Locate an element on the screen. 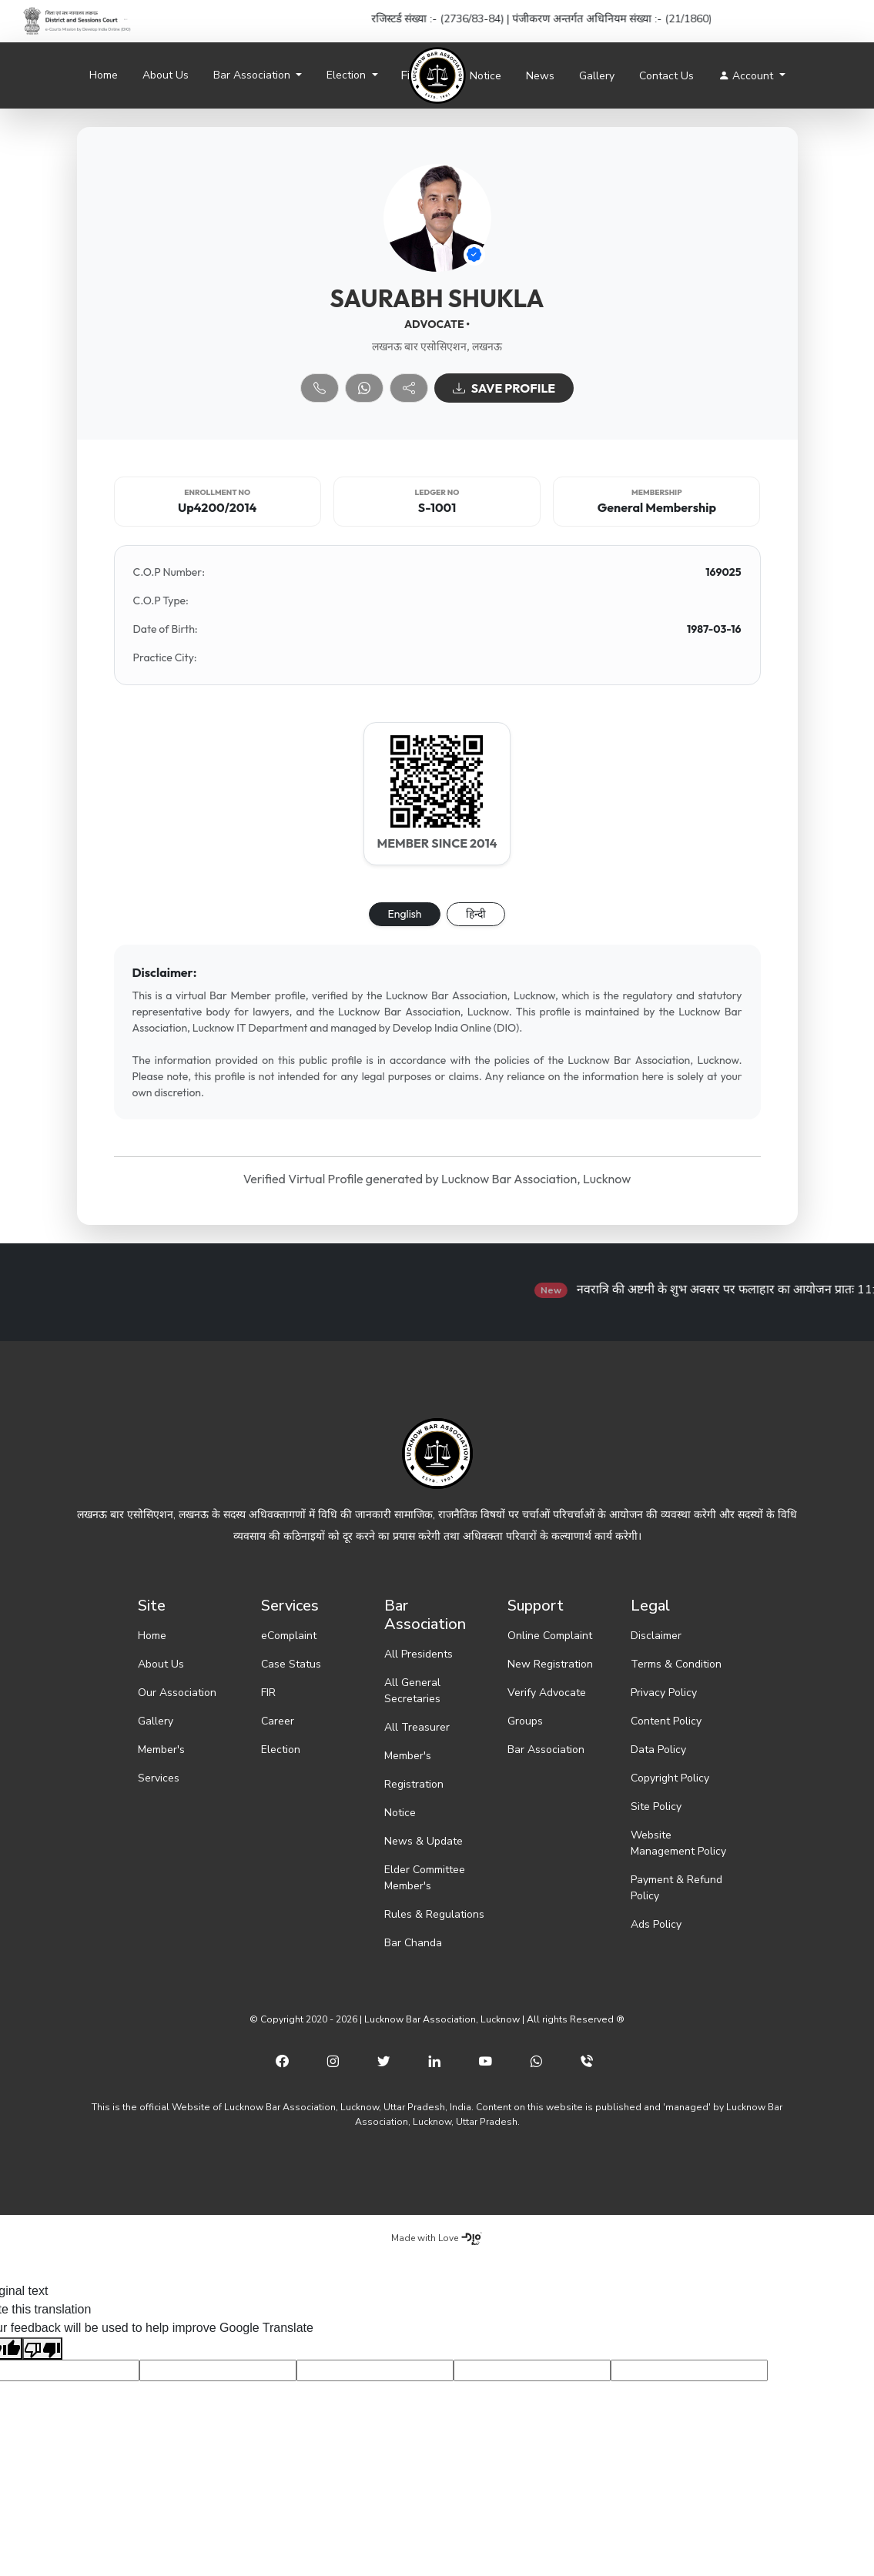 The image size is (874, 2576). All Presidents is located at coordinates (418, 1654).